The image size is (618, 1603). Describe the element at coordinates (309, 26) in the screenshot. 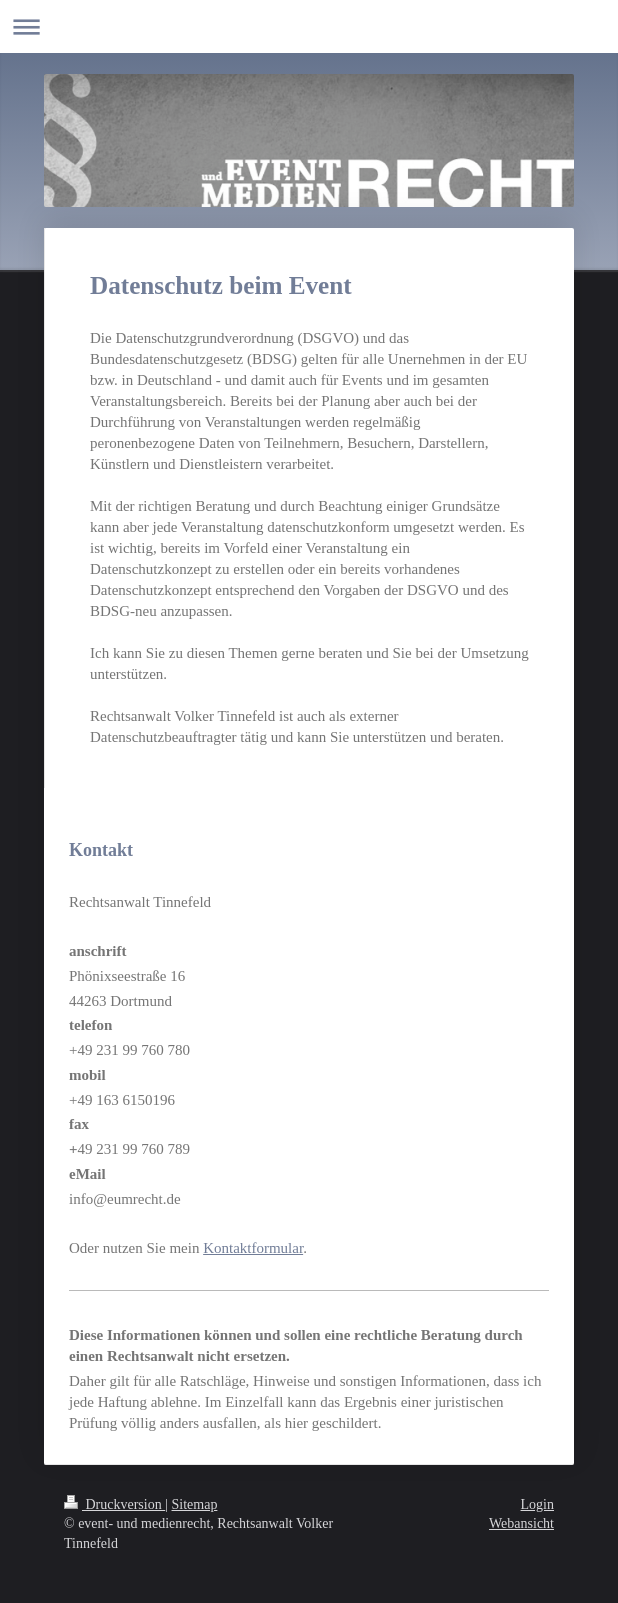

I see `Navigation aufklappen/zuklappen` at that location.